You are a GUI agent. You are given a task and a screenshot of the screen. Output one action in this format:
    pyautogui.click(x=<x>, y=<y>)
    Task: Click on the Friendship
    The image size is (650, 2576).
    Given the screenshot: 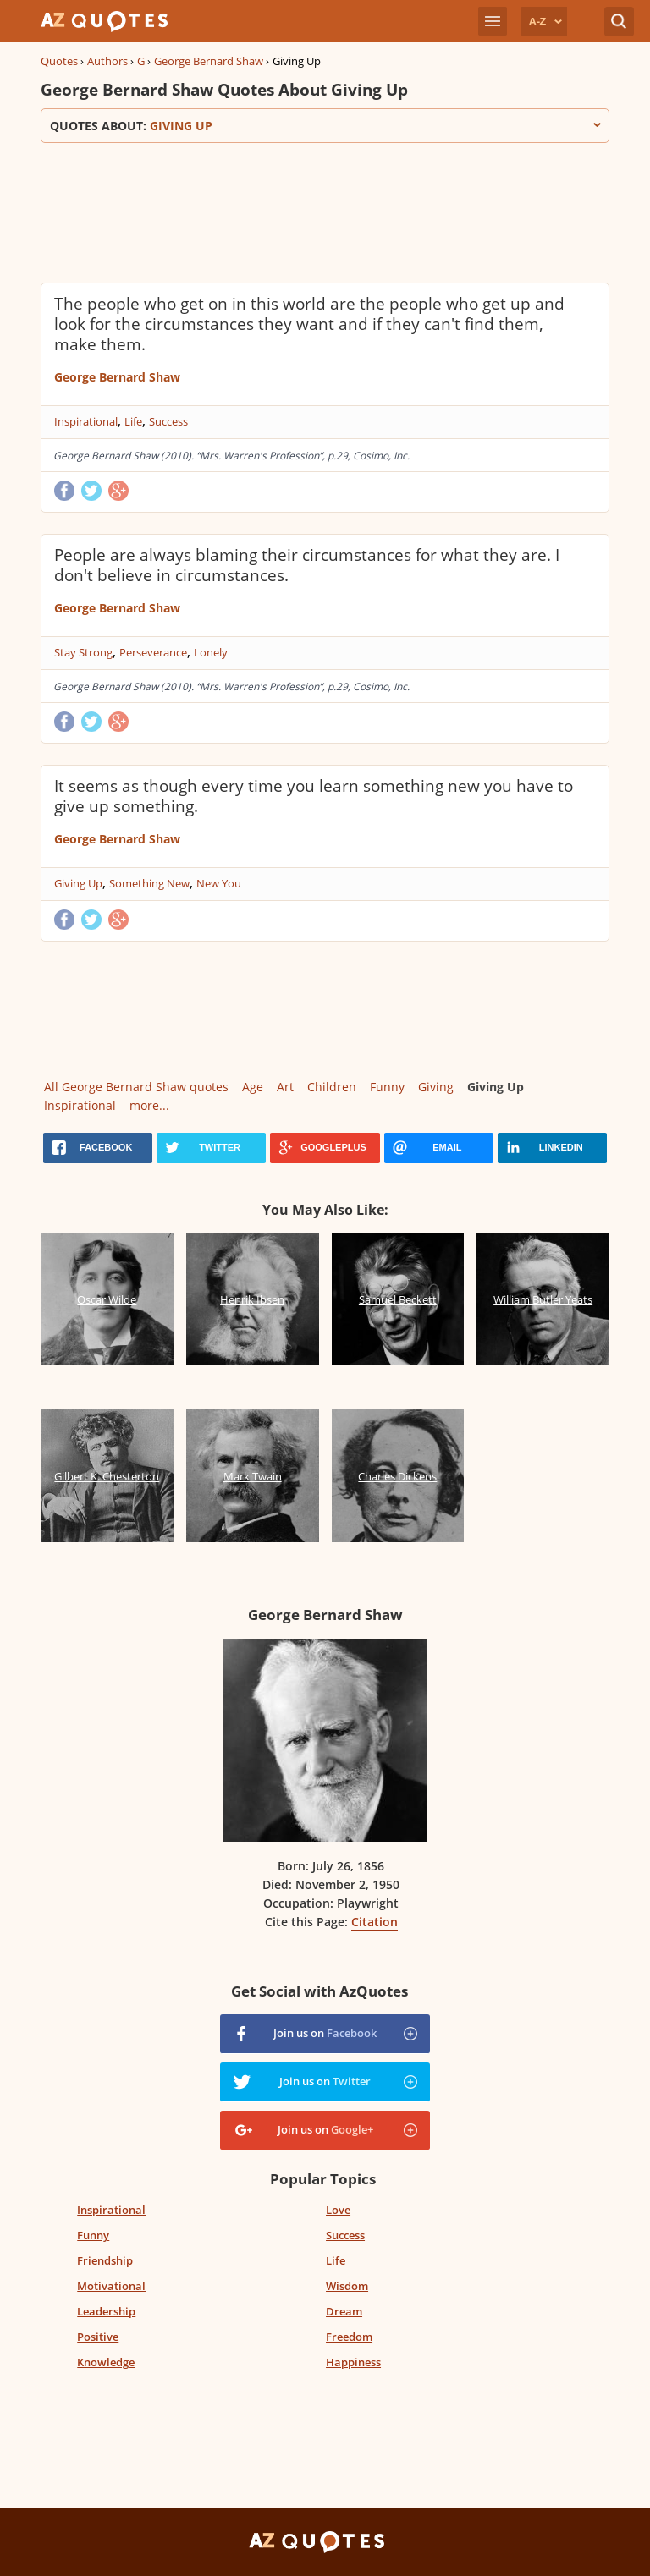 What is the action you would take?
    pyautogui.click(x=105, y=2260)
    